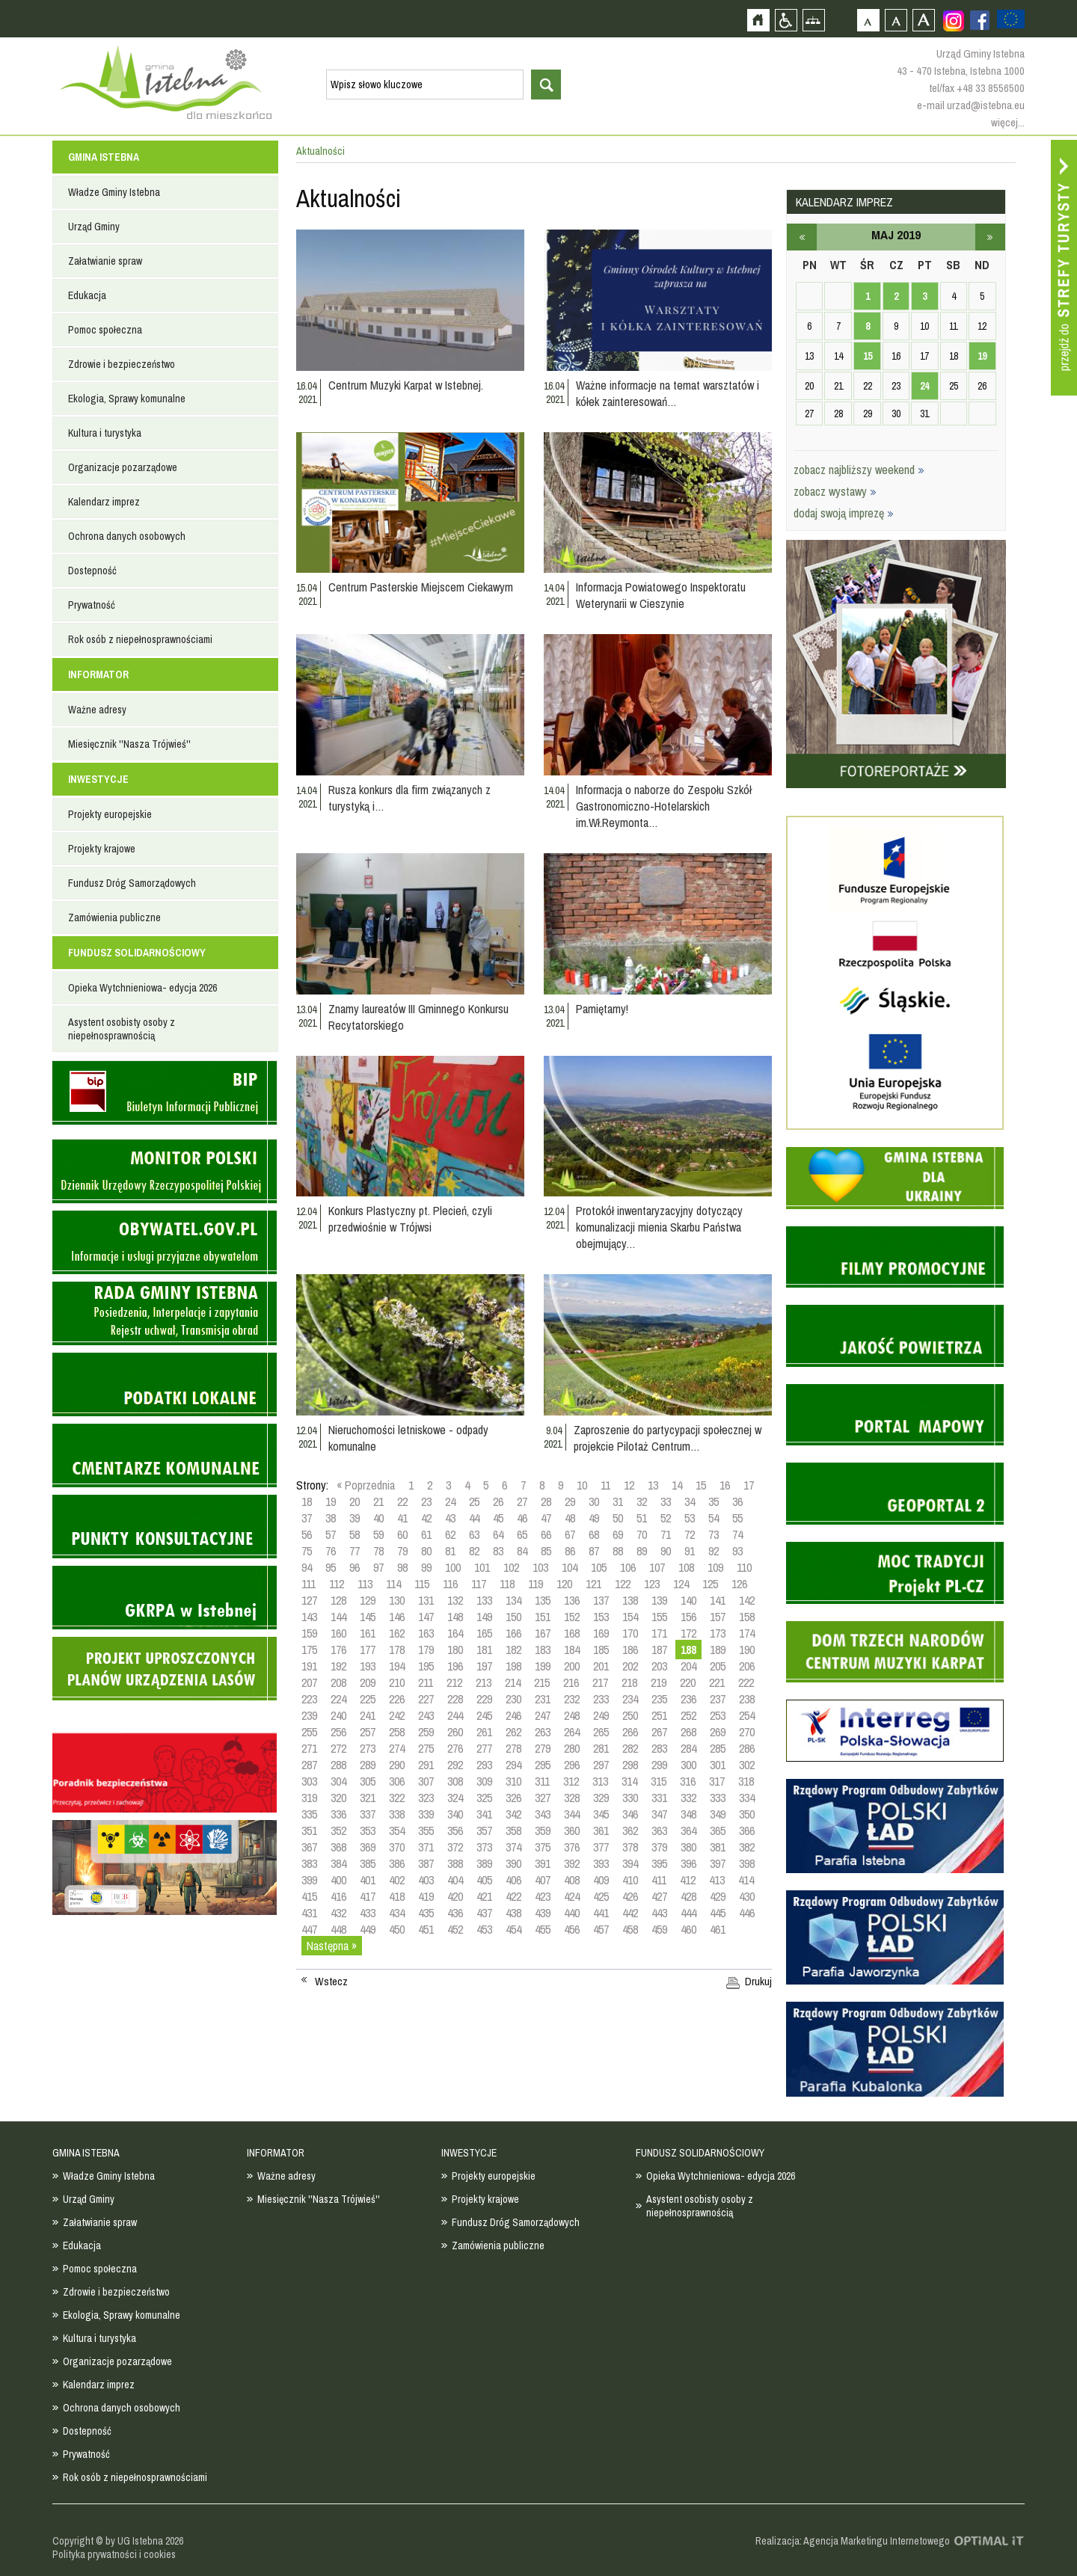  I want to click on 171, so click(659, 1633).